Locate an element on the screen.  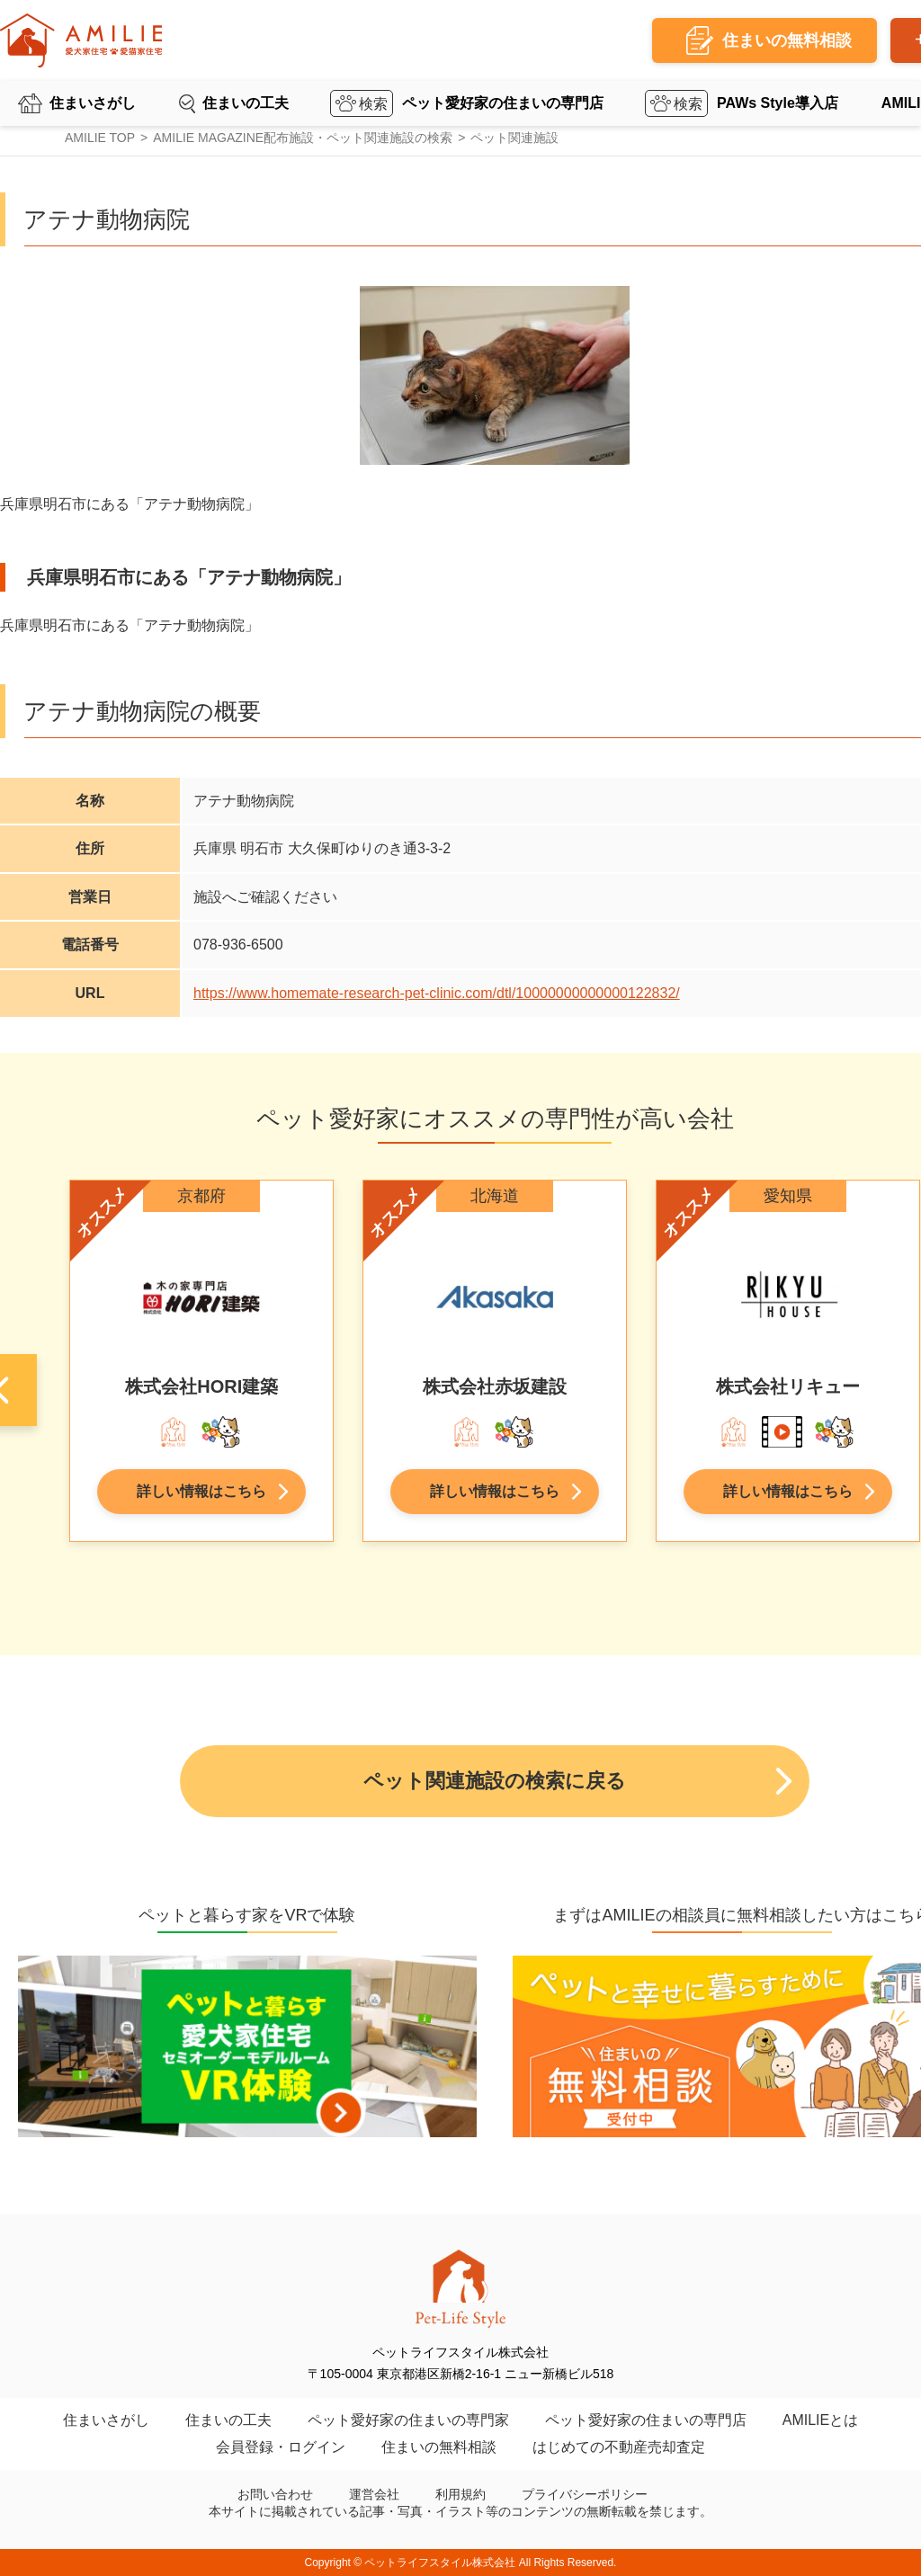
会員登録・ログイン is located at coordinates (280, 2447).